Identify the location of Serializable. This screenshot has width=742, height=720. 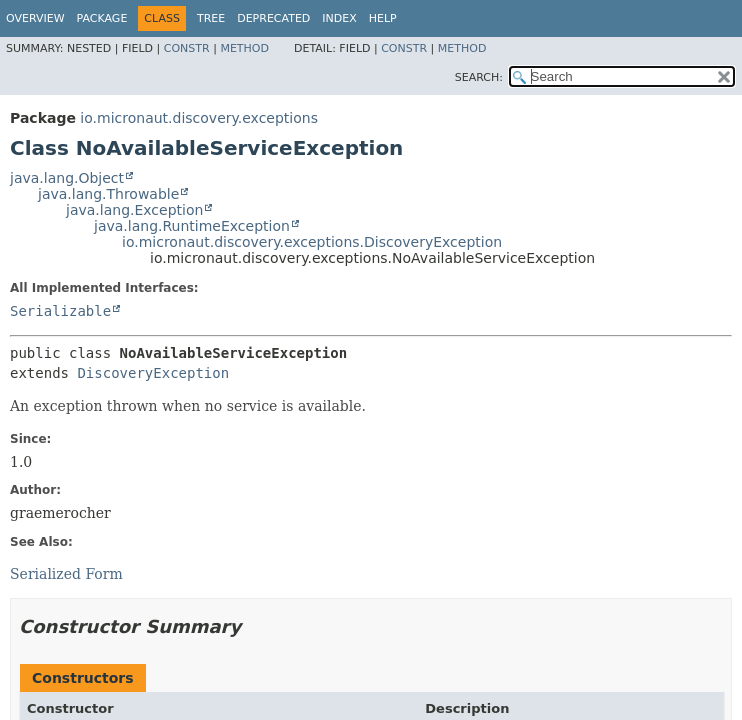
(60, 311).